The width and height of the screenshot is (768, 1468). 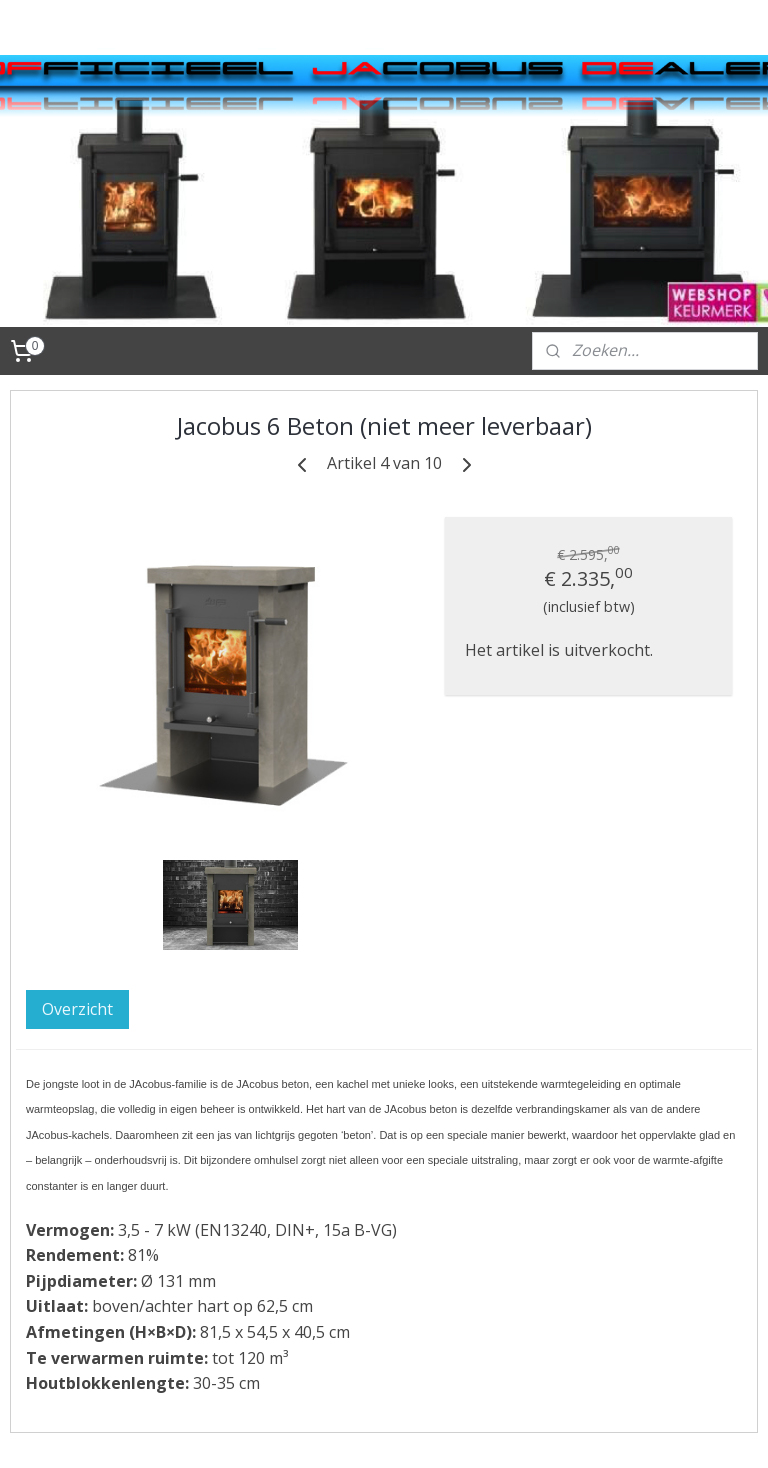 I want to click on Mijnwebwinkel, so click(x=668, y=1431).